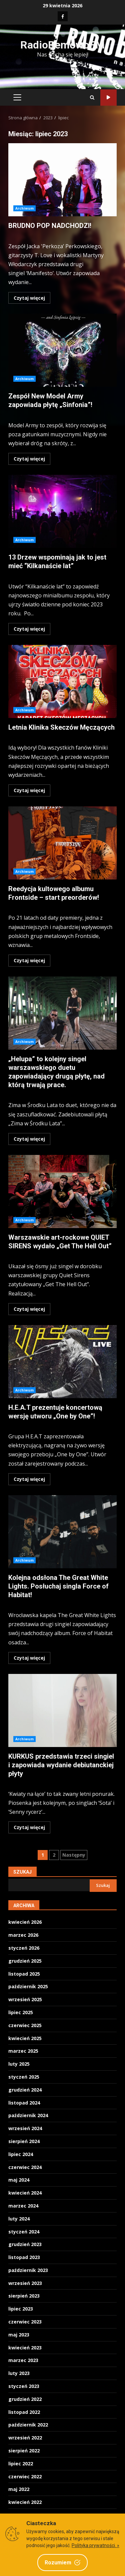 This screenshot has width=125, height=2576. Describe the element at coordinates (24, 2141) in the screenshot. I see `sierpień 2024` at that location.